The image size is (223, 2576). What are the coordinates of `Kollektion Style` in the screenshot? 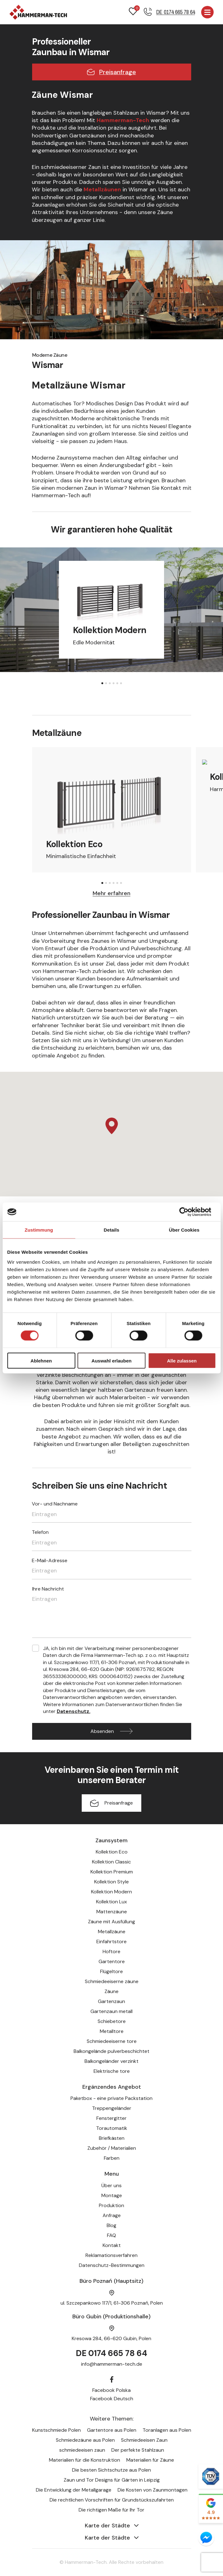 It's located at (111, 1881).